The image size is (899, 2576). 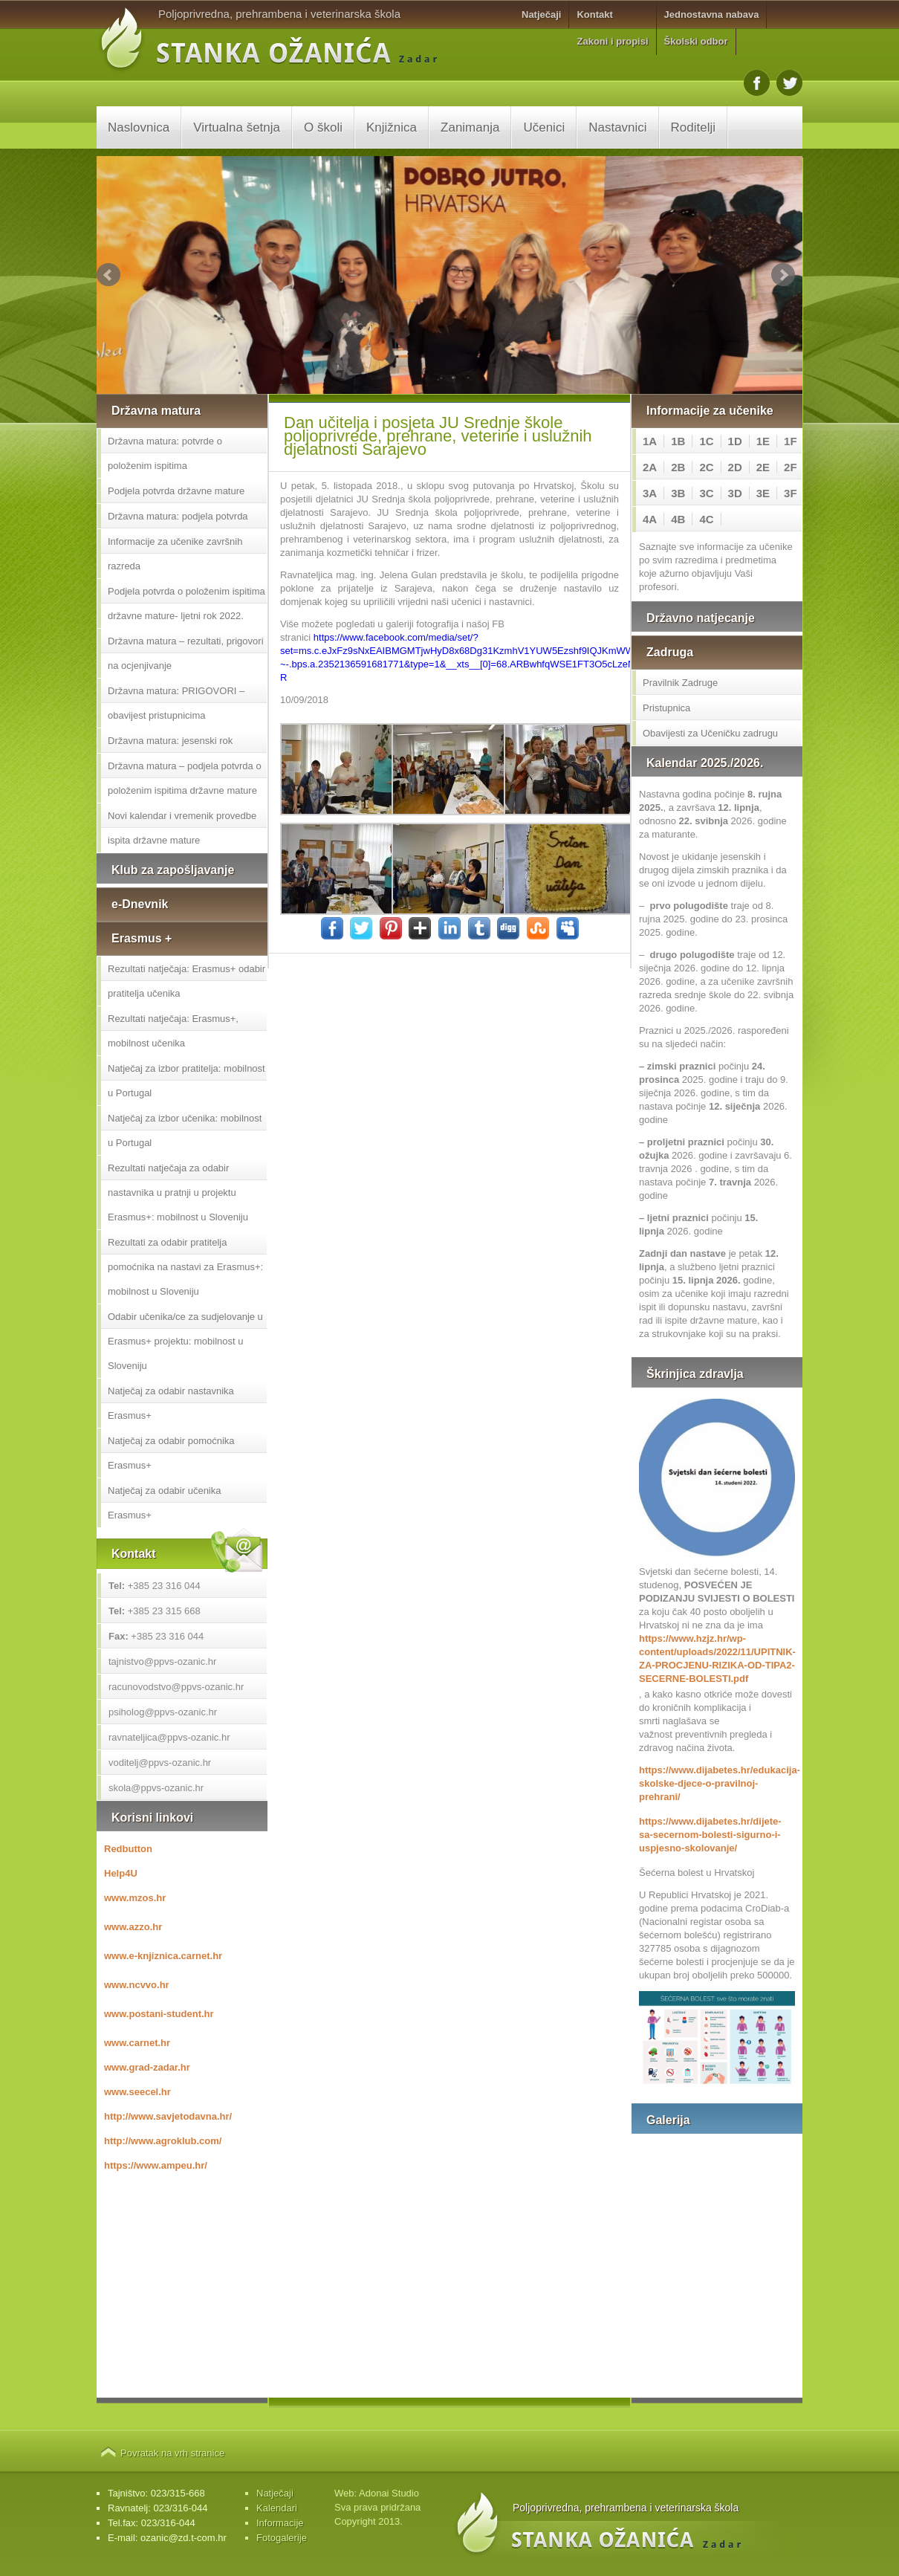 What do you see at coordinates (173, 1031) in the screenshot?
I see `Rezultati natječaja: Erasmus+, mobilnost učenika` at bounding box center [173, 1031].